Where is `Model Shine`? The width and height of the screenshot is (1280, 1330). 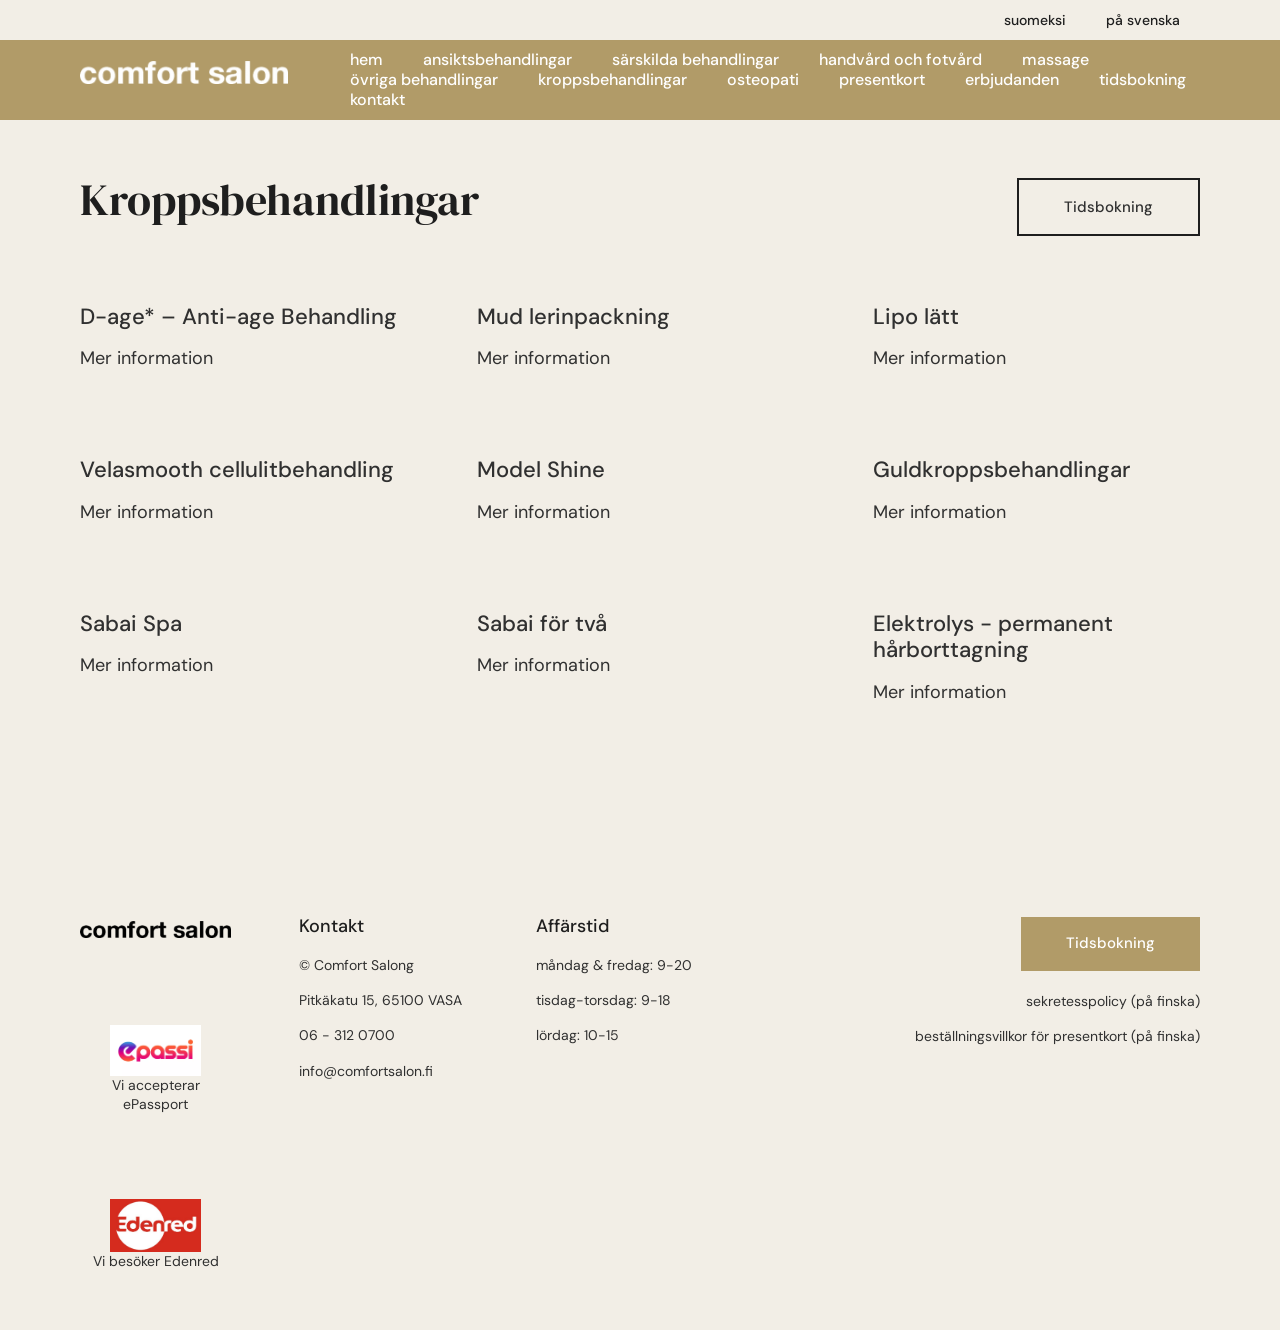 Model Shine is located at coordinates (541, 469).